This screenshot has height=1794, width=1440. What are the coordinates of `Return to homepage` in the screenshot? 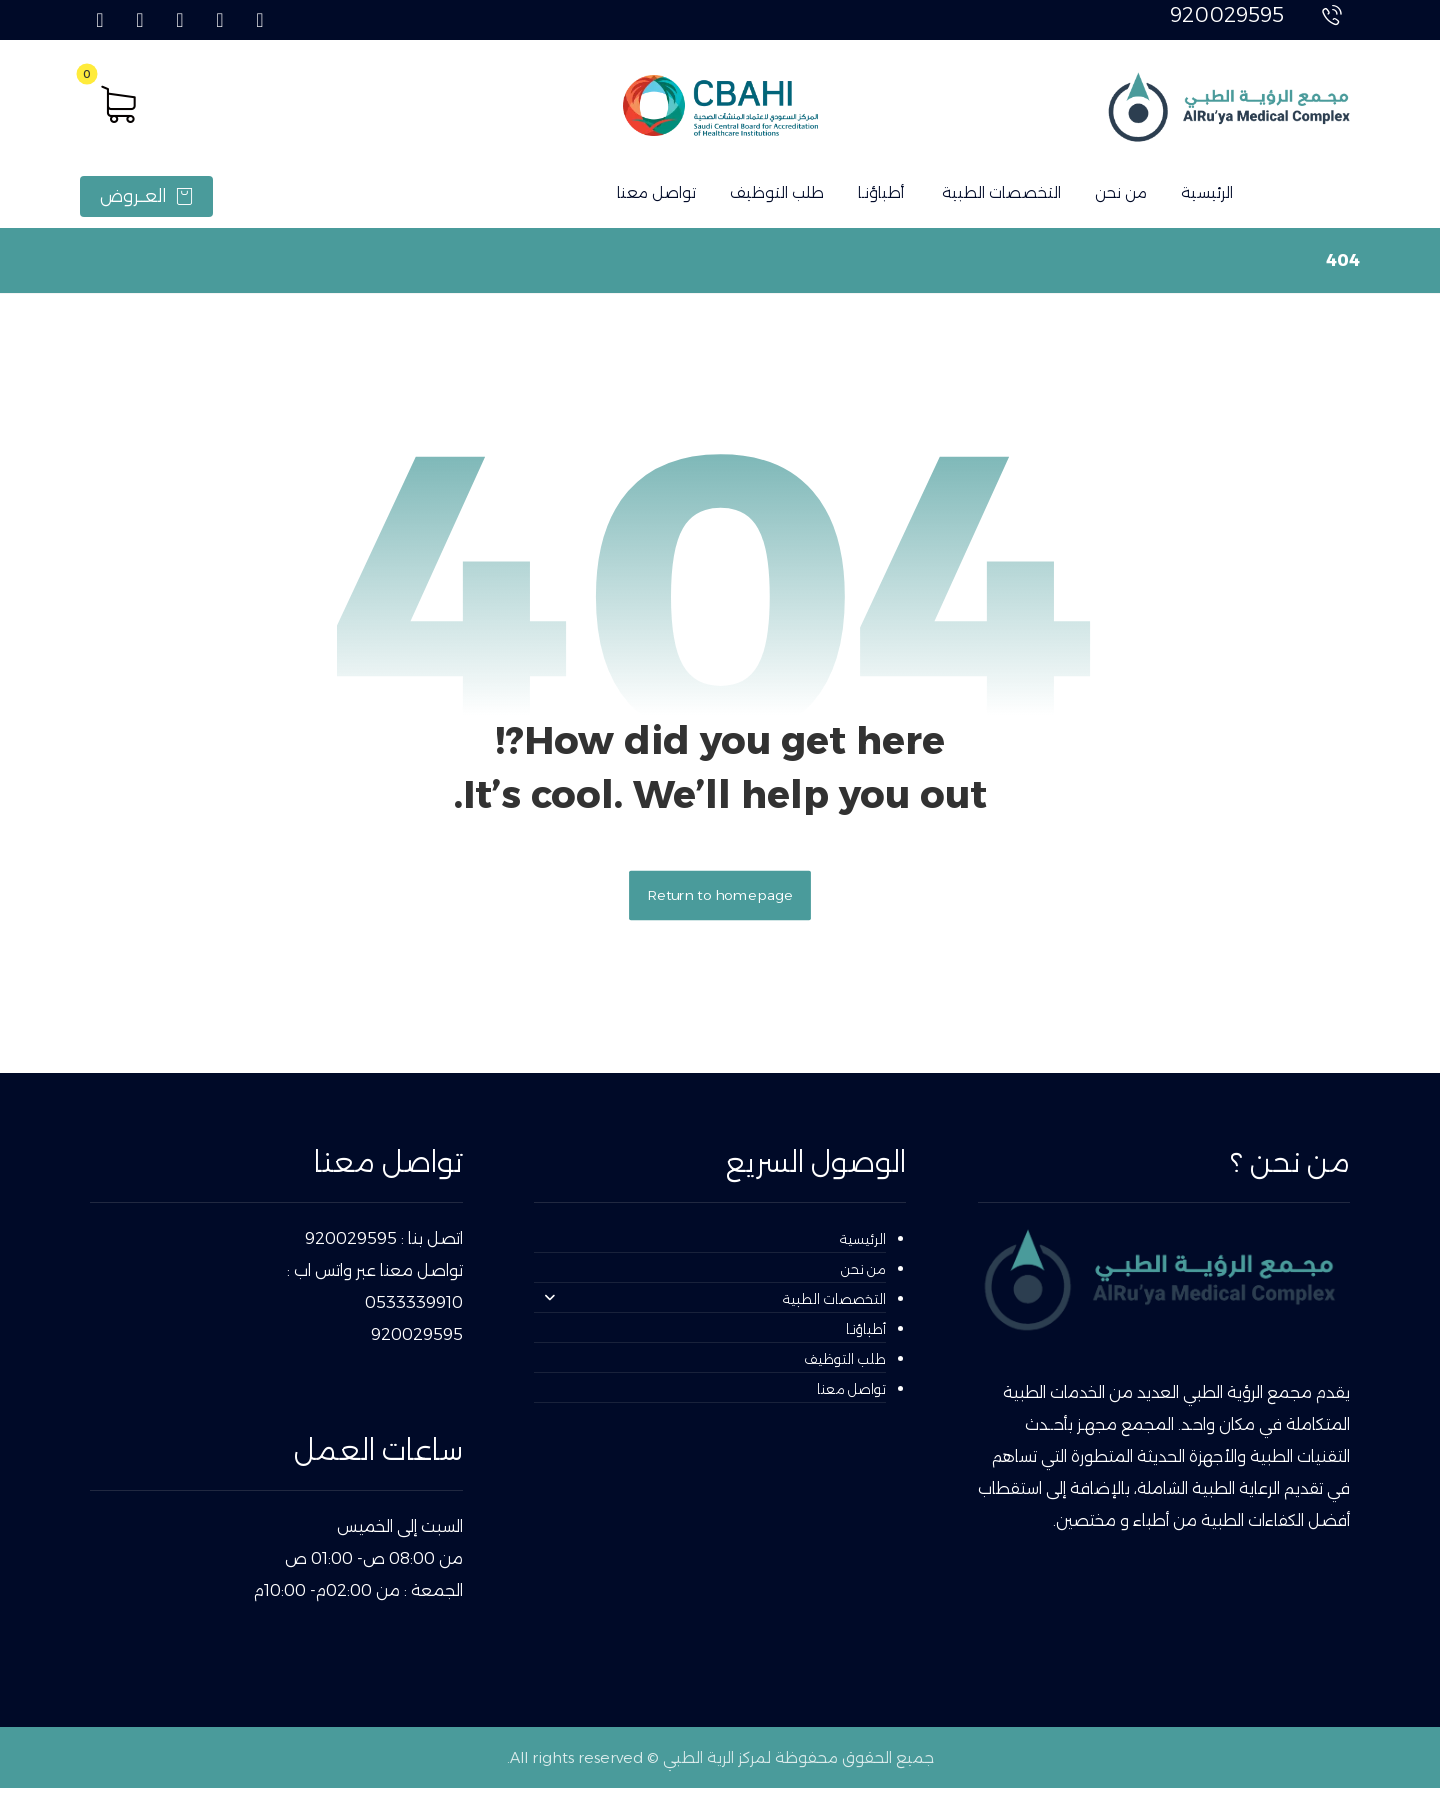 It's located at (720, 899).